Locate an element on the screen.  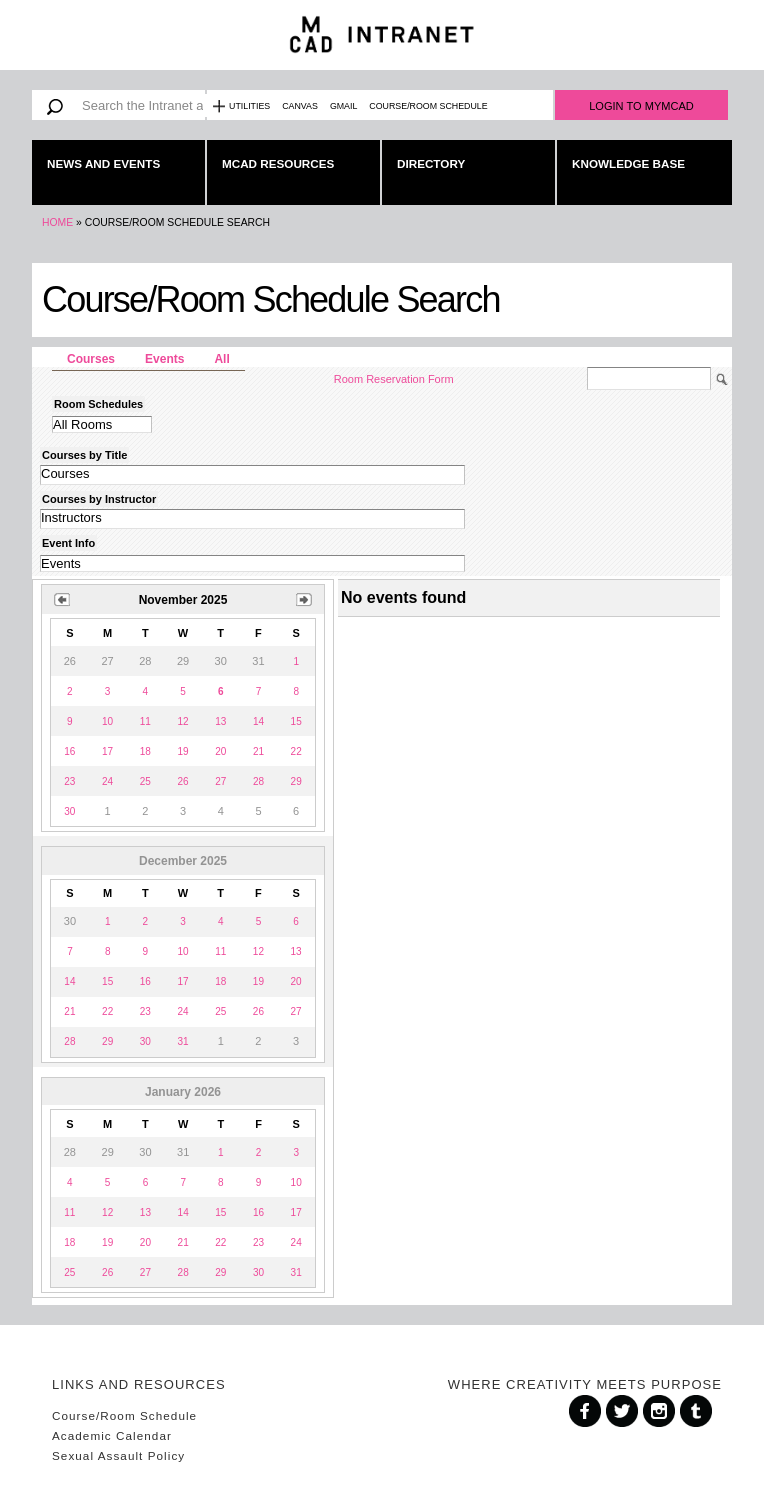
30 is located at coordinates (69, 811).